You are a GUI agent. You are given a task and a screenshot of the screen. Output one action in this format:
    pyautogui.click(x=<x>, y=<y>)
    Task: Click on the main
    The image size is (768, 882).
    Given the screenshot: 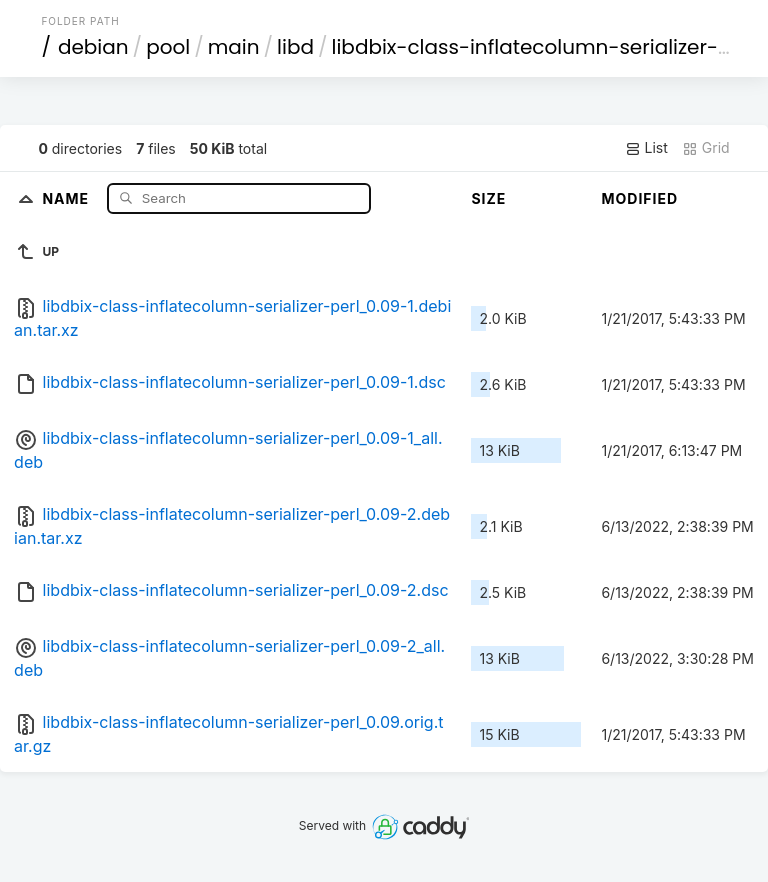 What is the action you would take?
    pyautogui.click(x=234, y=47)
    